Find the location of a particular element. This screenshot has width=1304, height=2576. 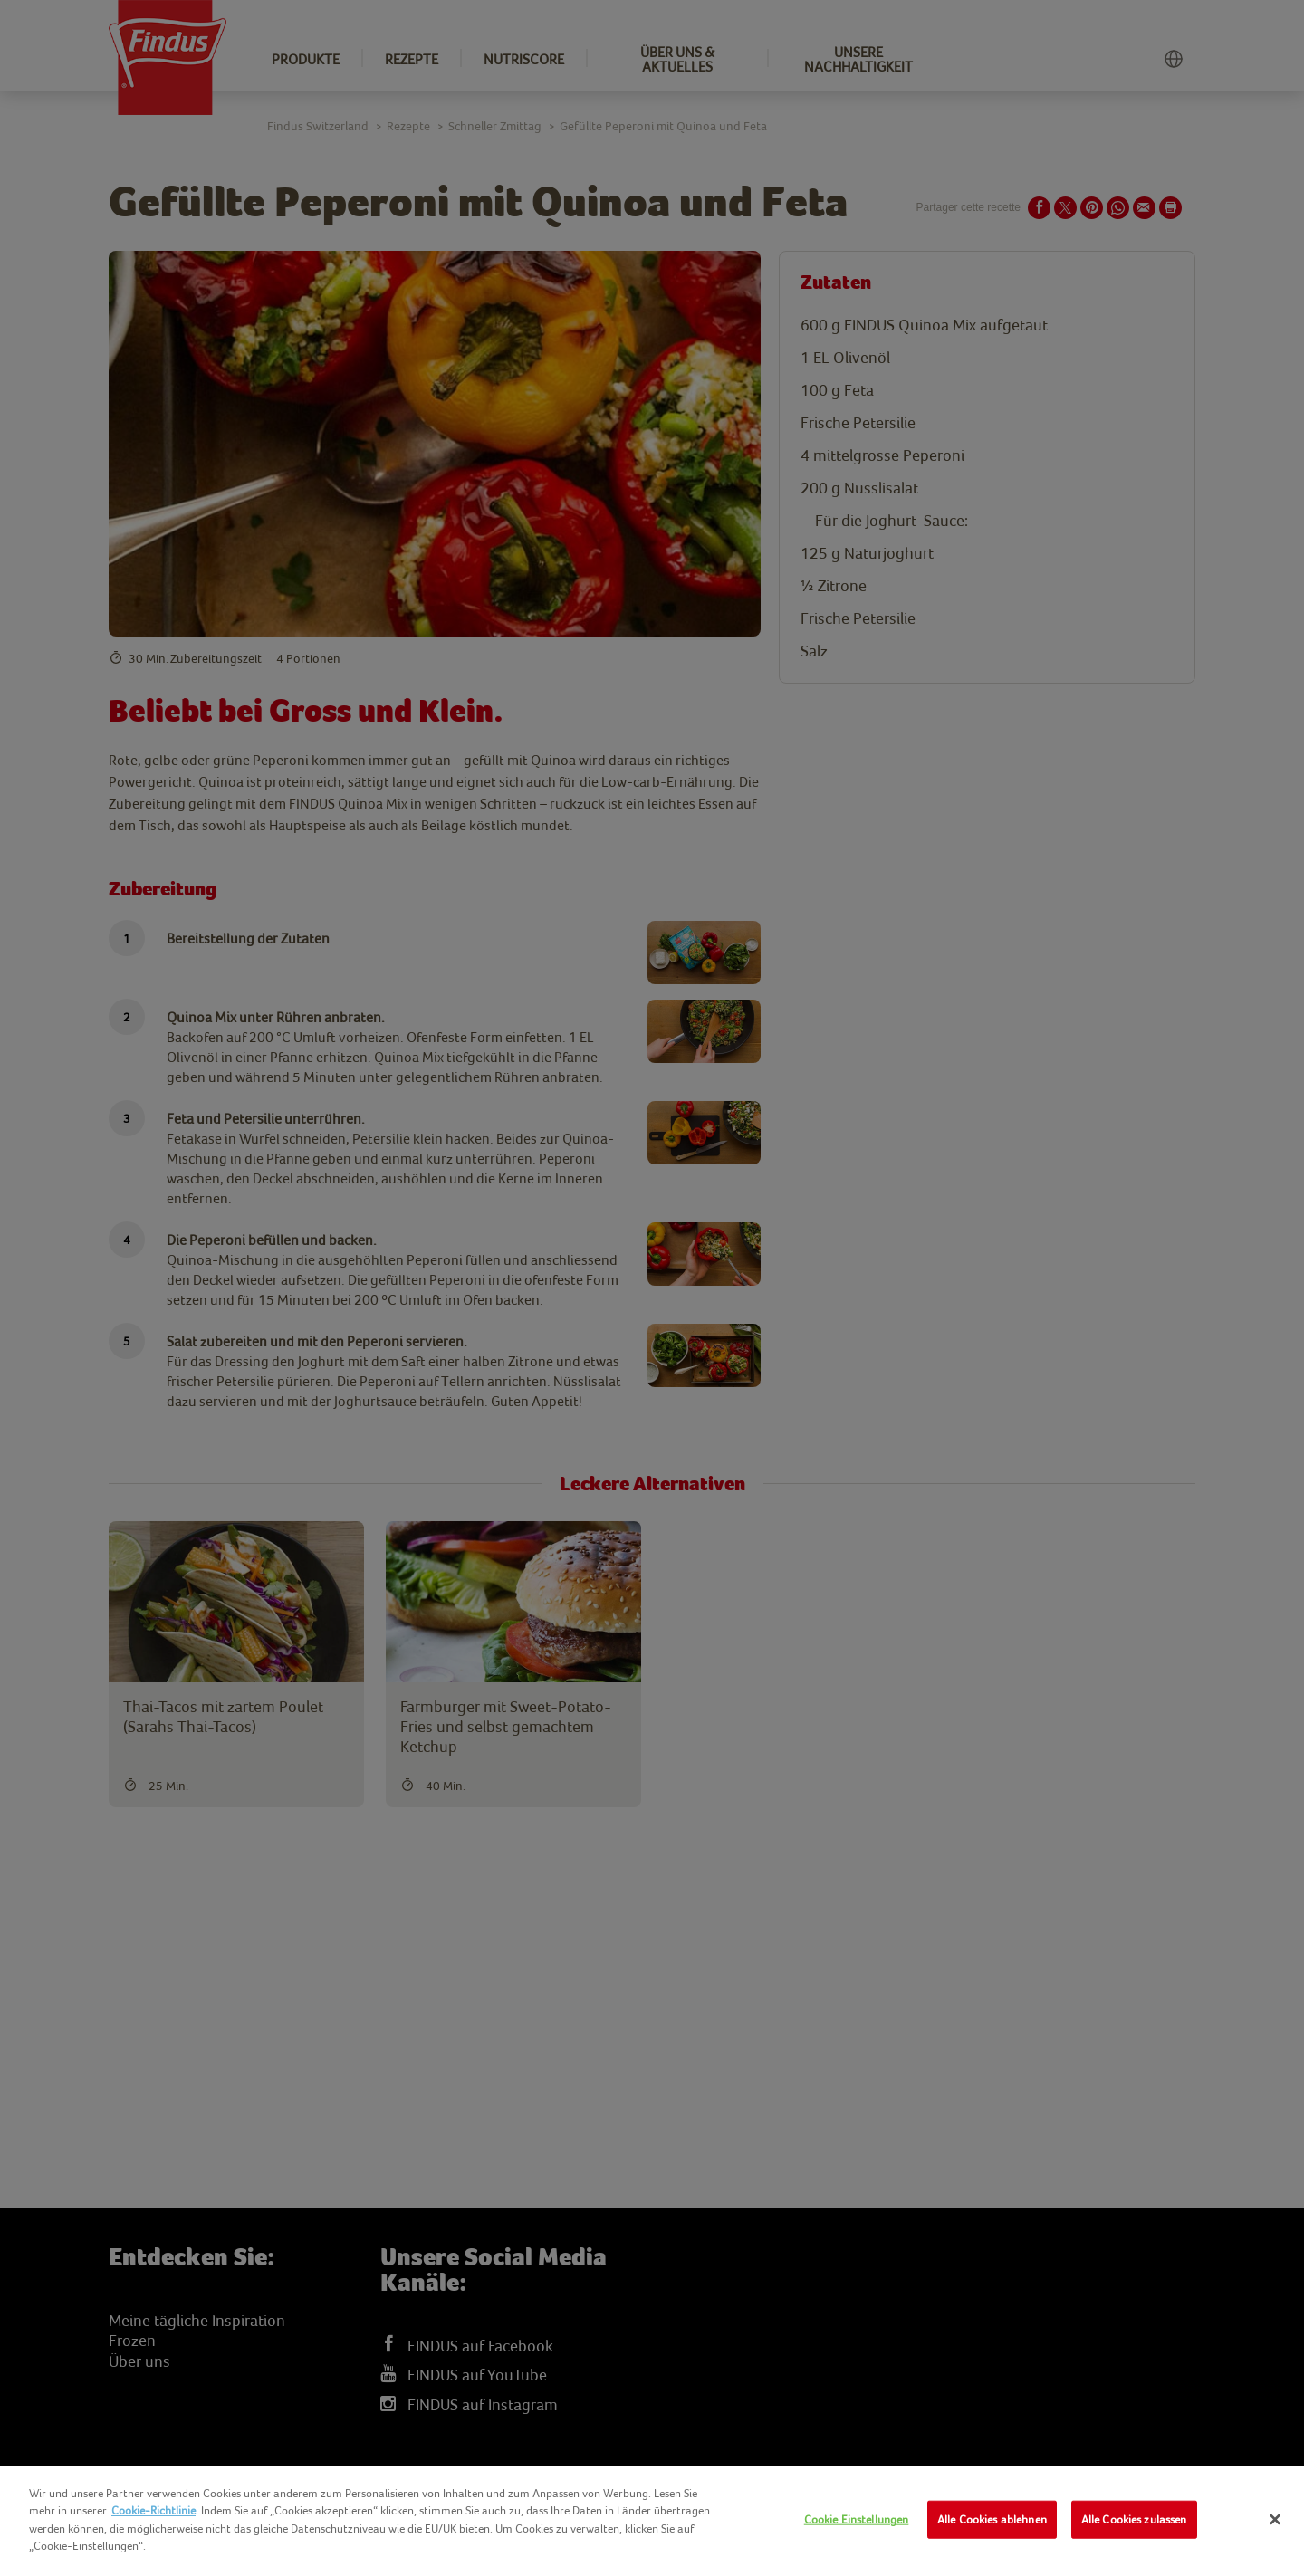

[Schließen] is located at coordinates (1275, 2520).